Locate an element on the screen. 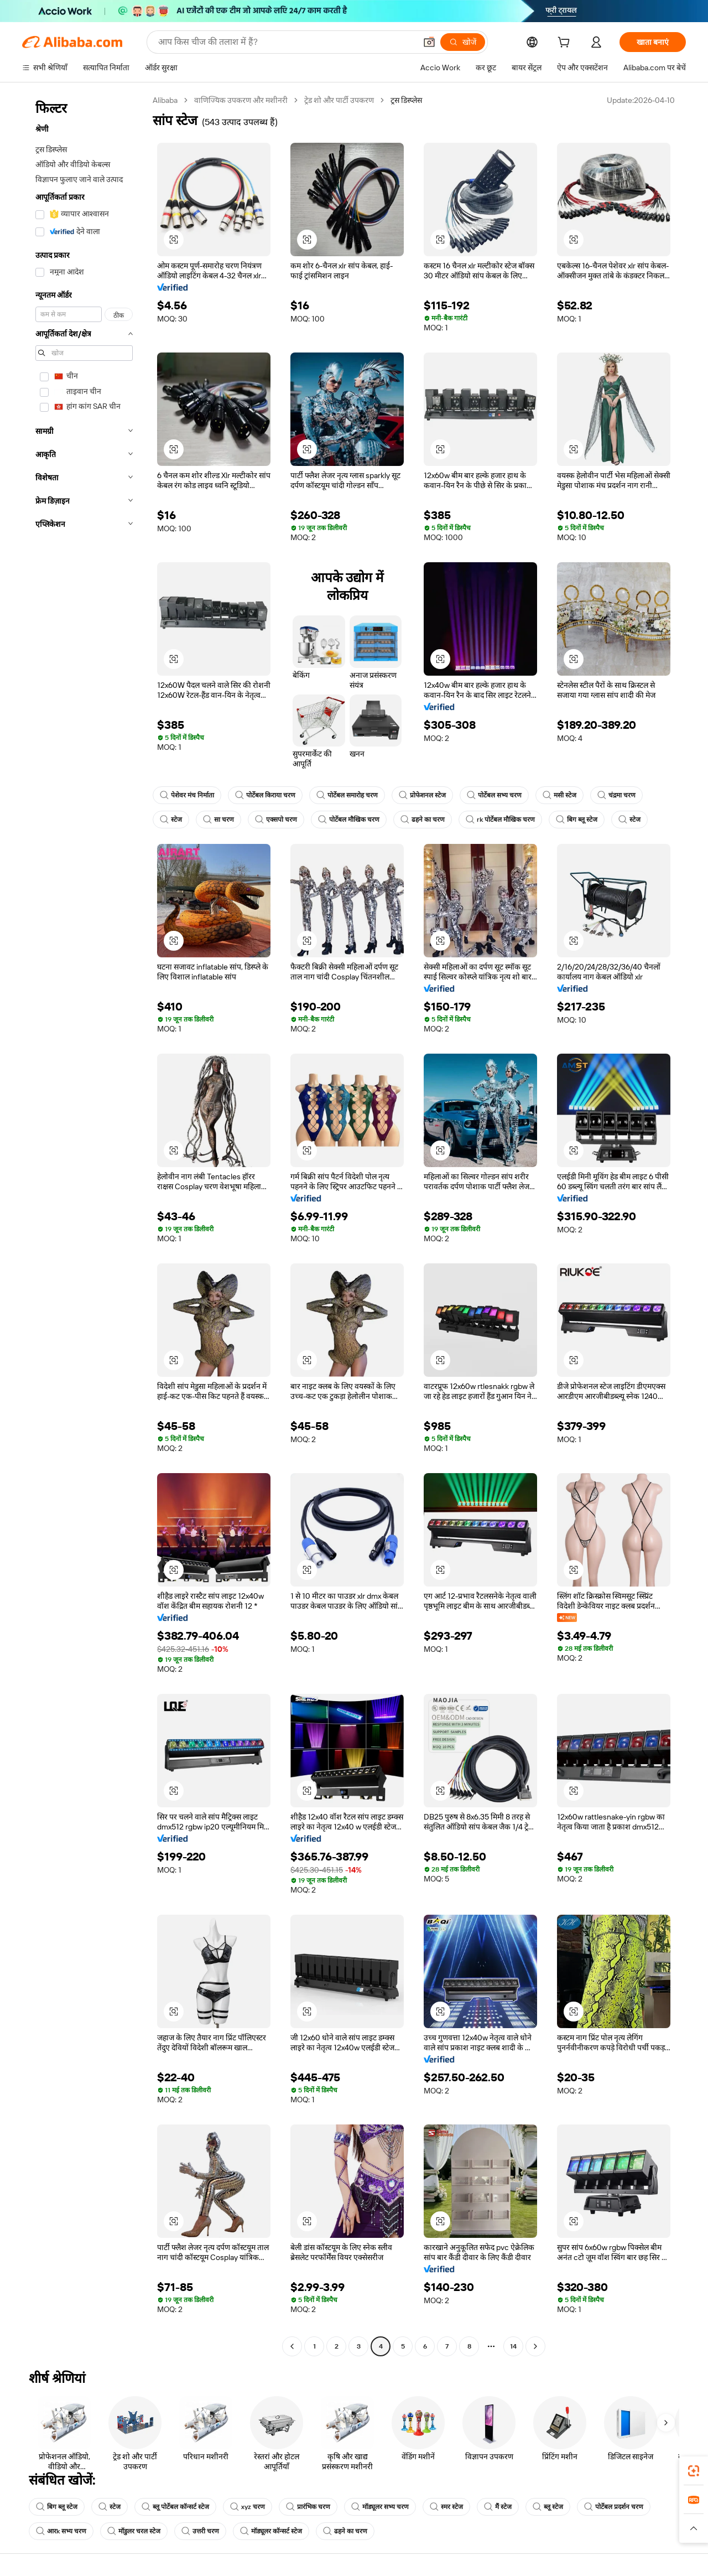 The width and height of the screenshot is (708, 2576). [Go to previous page] is located at coordinates (292, 2346).